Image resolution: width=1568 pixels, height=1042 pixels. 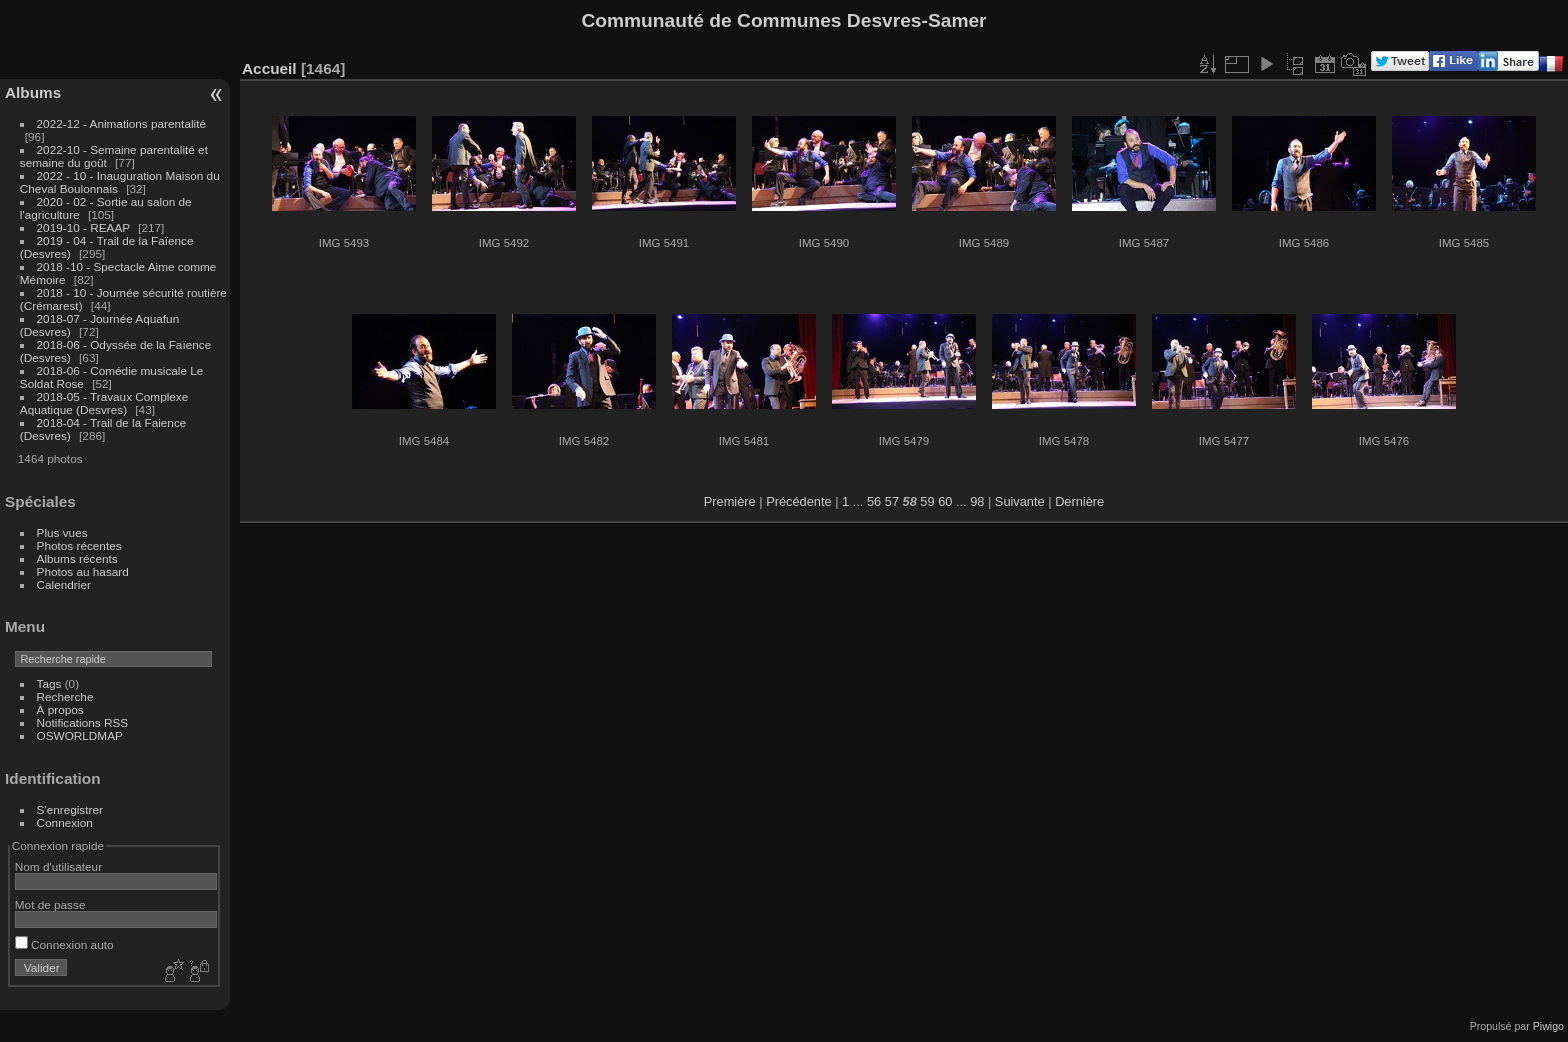 I want to click on 57, so click(x=892, y=501).